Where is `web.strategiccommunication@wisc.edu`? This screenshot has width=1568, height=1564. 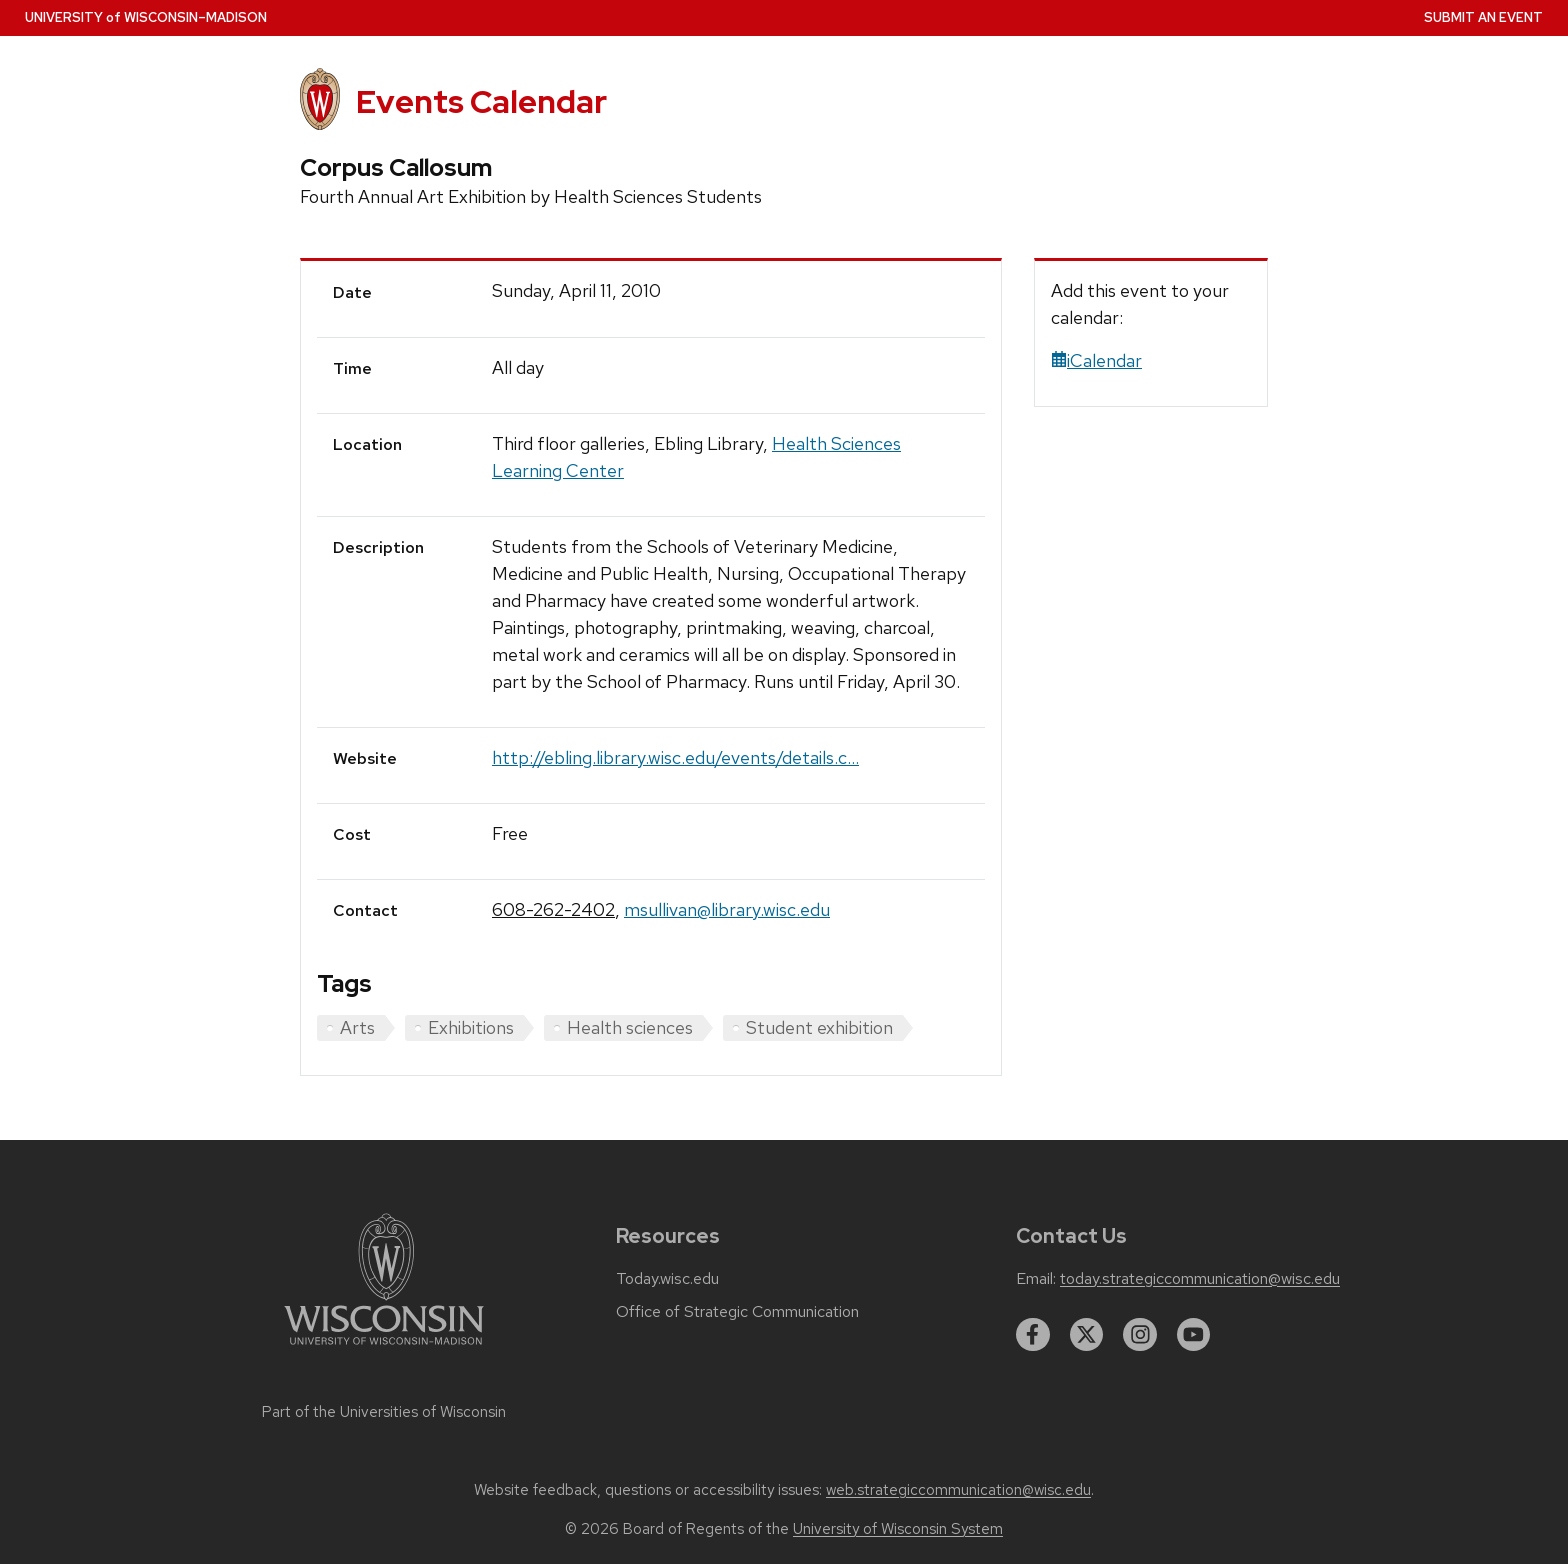 web.strategiccommunication@wisc.edu is located at coordinates (958, 1490).